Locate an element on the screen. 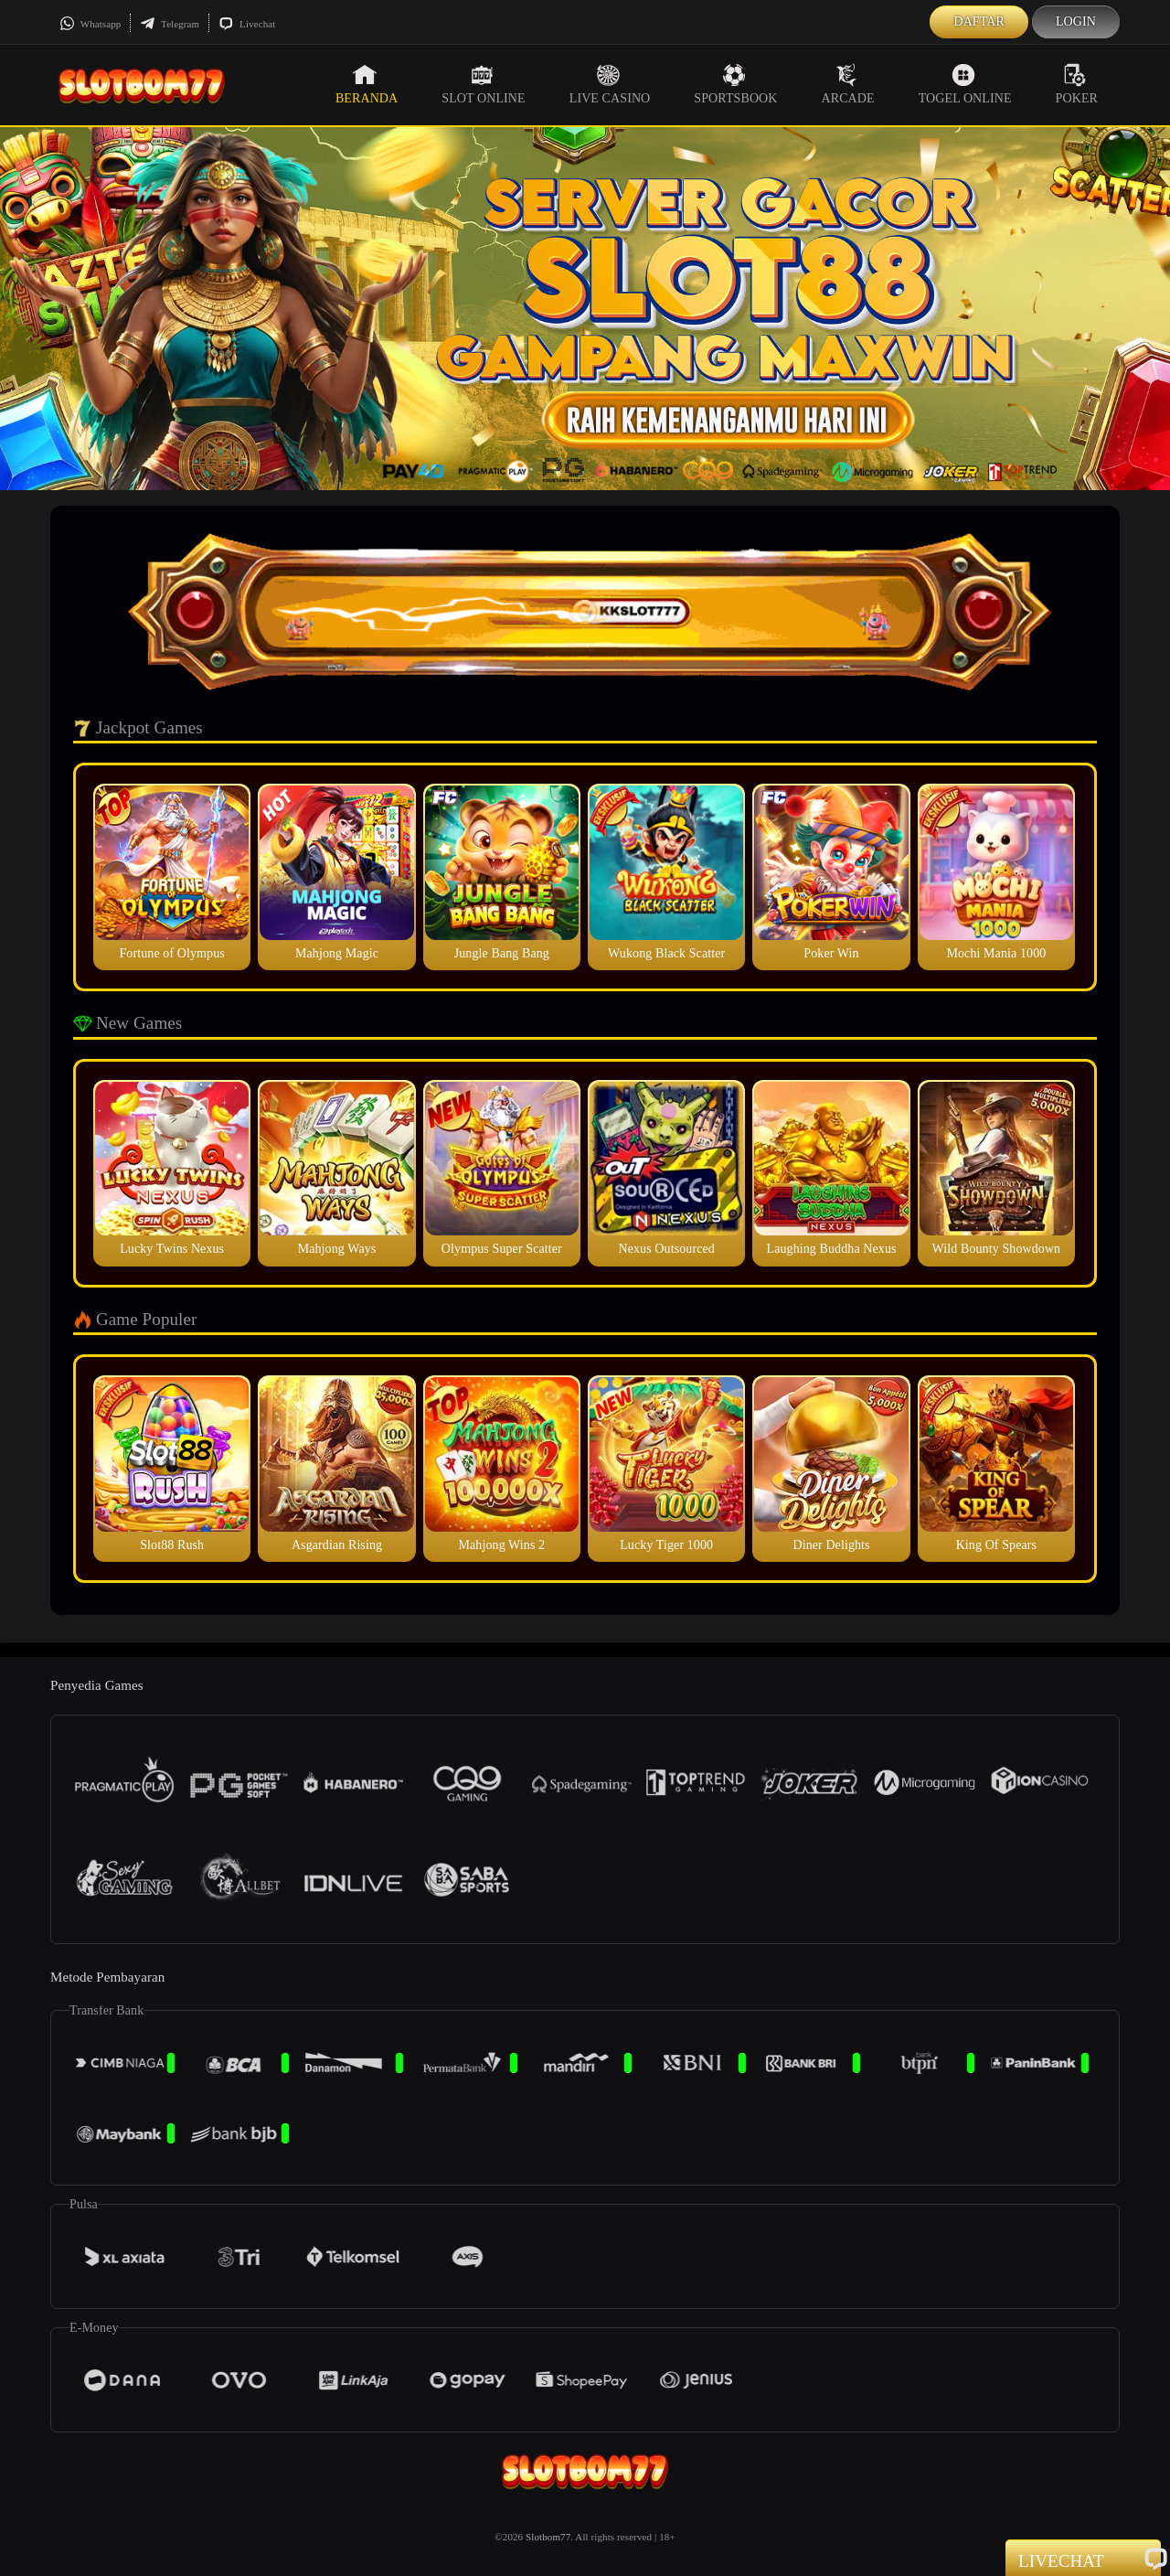 The image size is (1170, 2576). Sportsbook is located at coordinates (735, 84).